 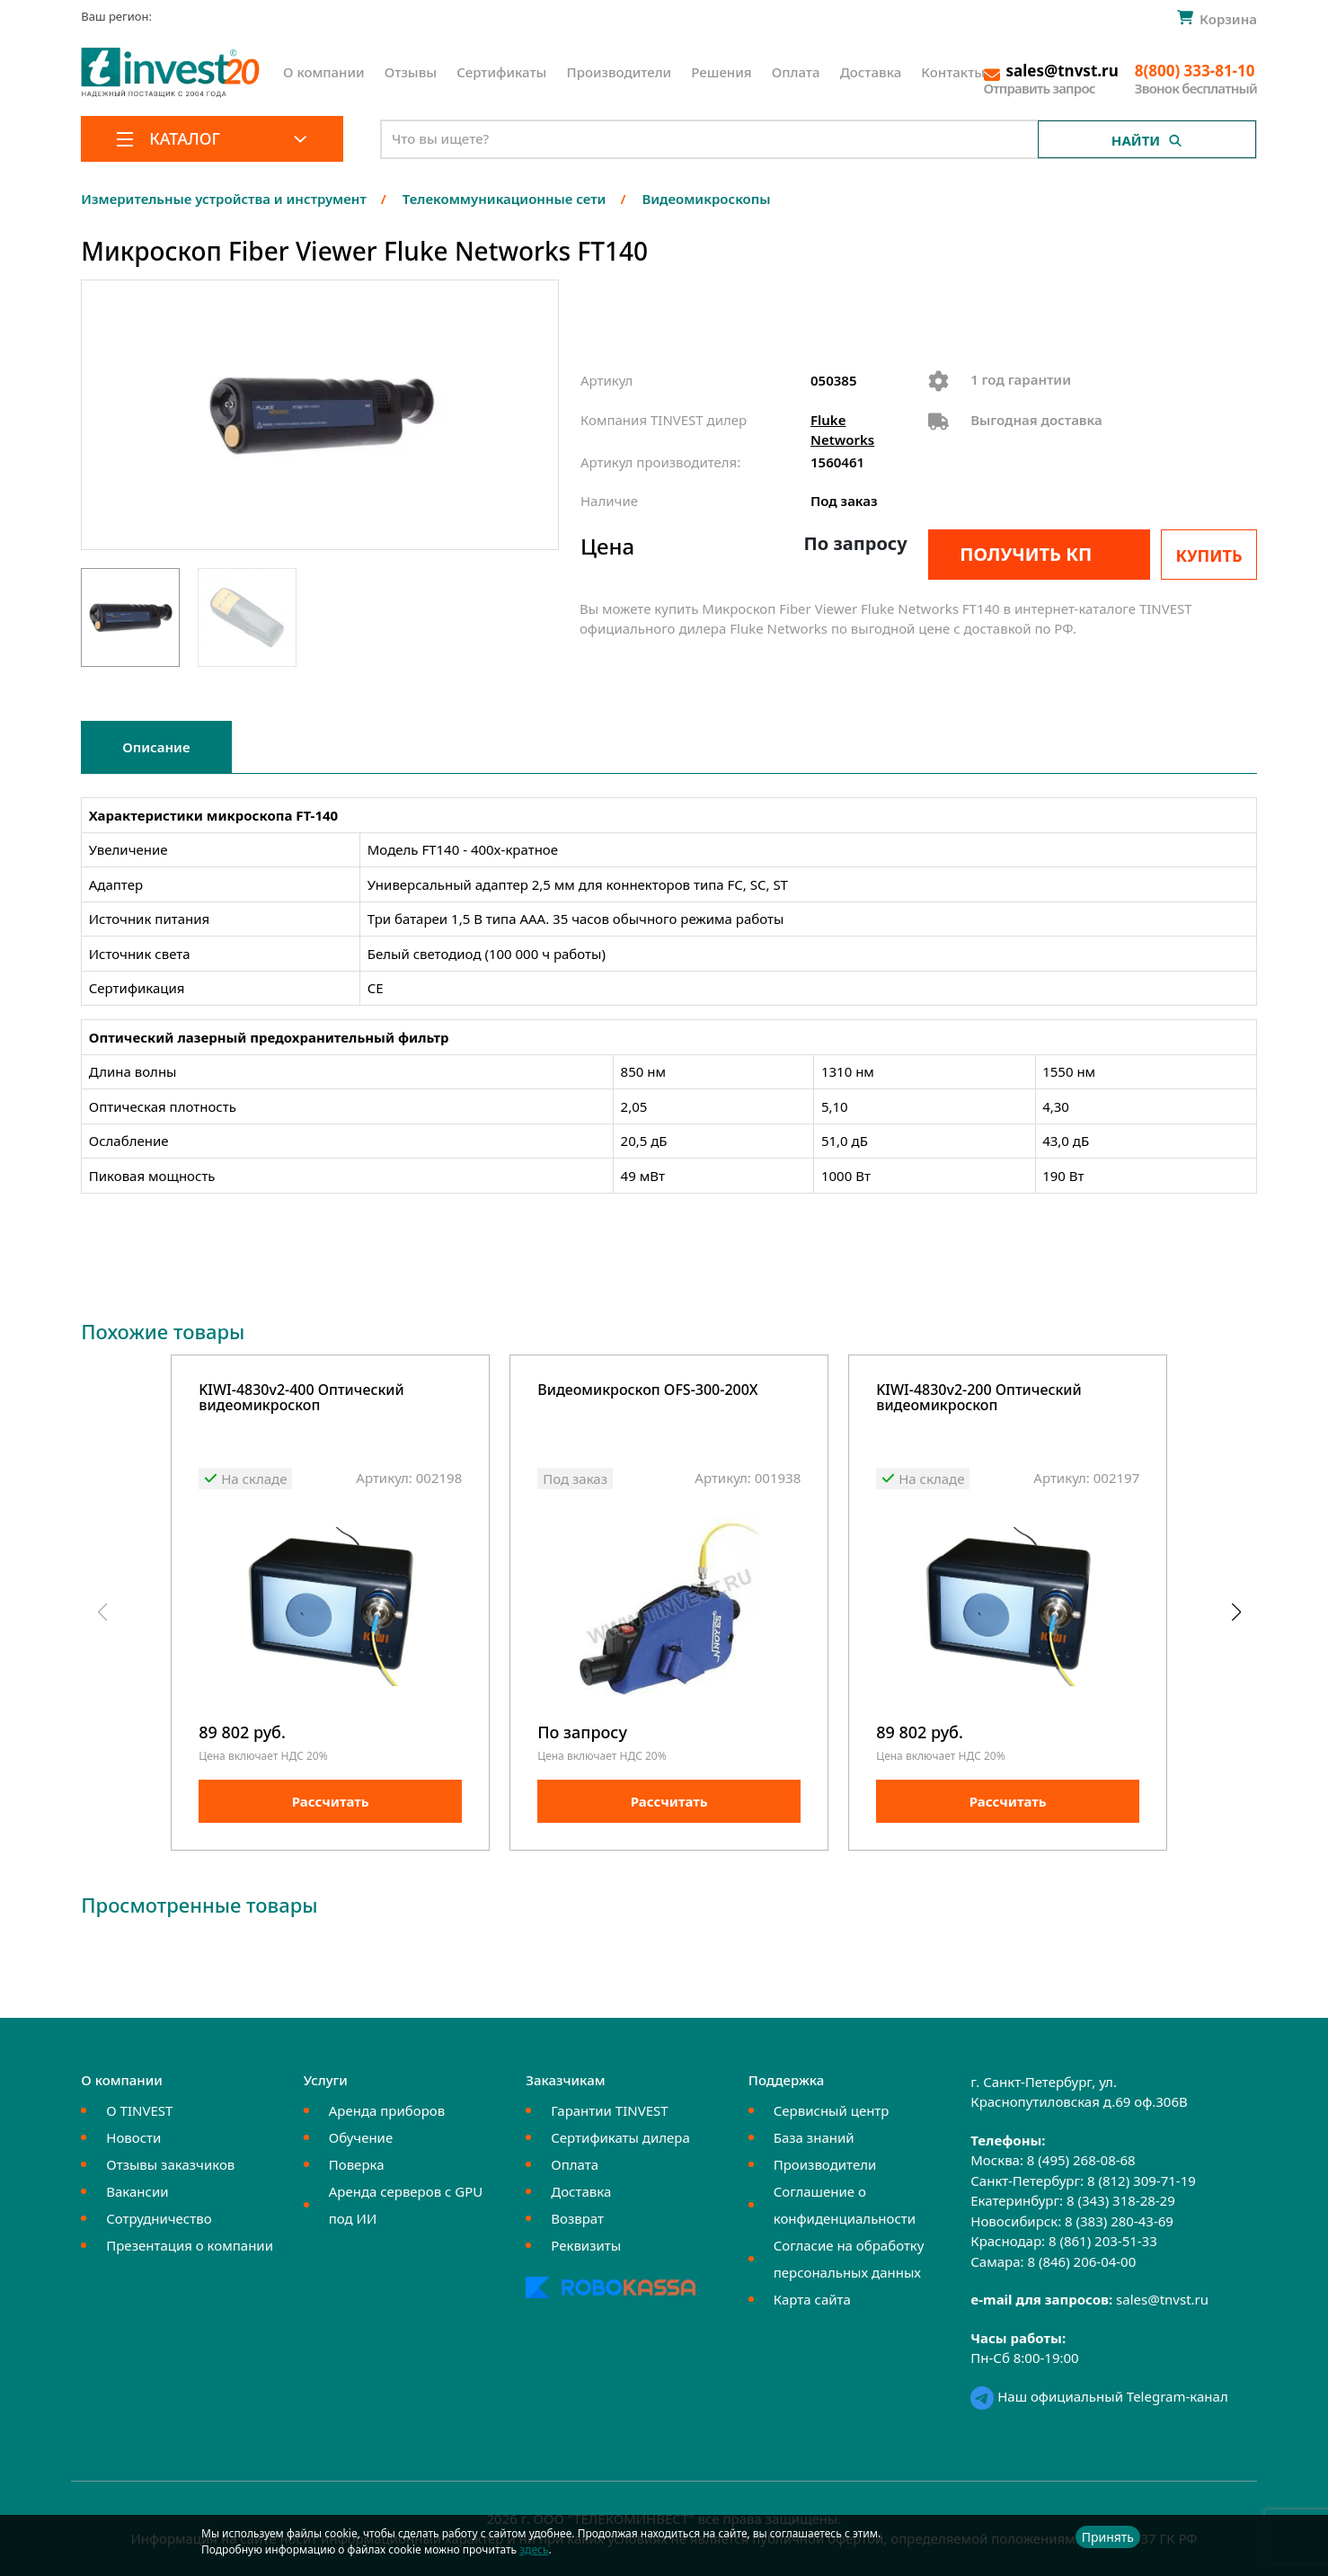 What do you see at coordinates (1081, 2261) in the screenshot?
I see `8 (846) 206-04-00` at bounding box center [1081, 2261].